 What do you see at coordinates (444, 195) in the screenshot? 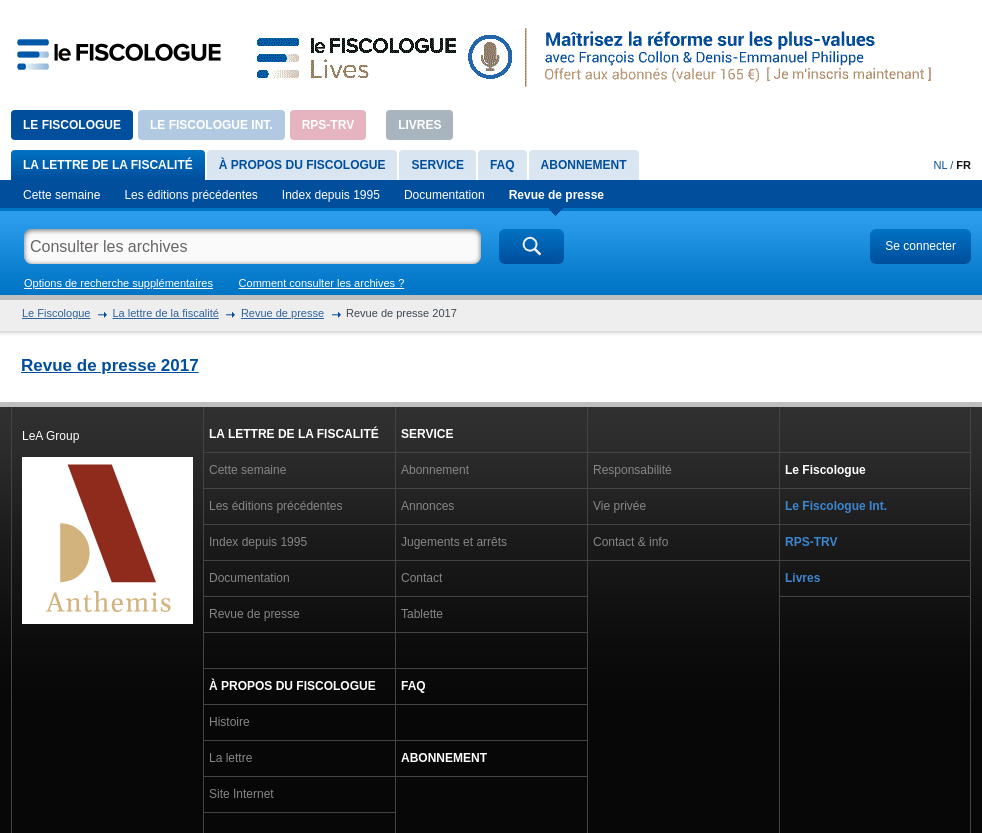
I see `Documentation` at bounding box center [444, 195].